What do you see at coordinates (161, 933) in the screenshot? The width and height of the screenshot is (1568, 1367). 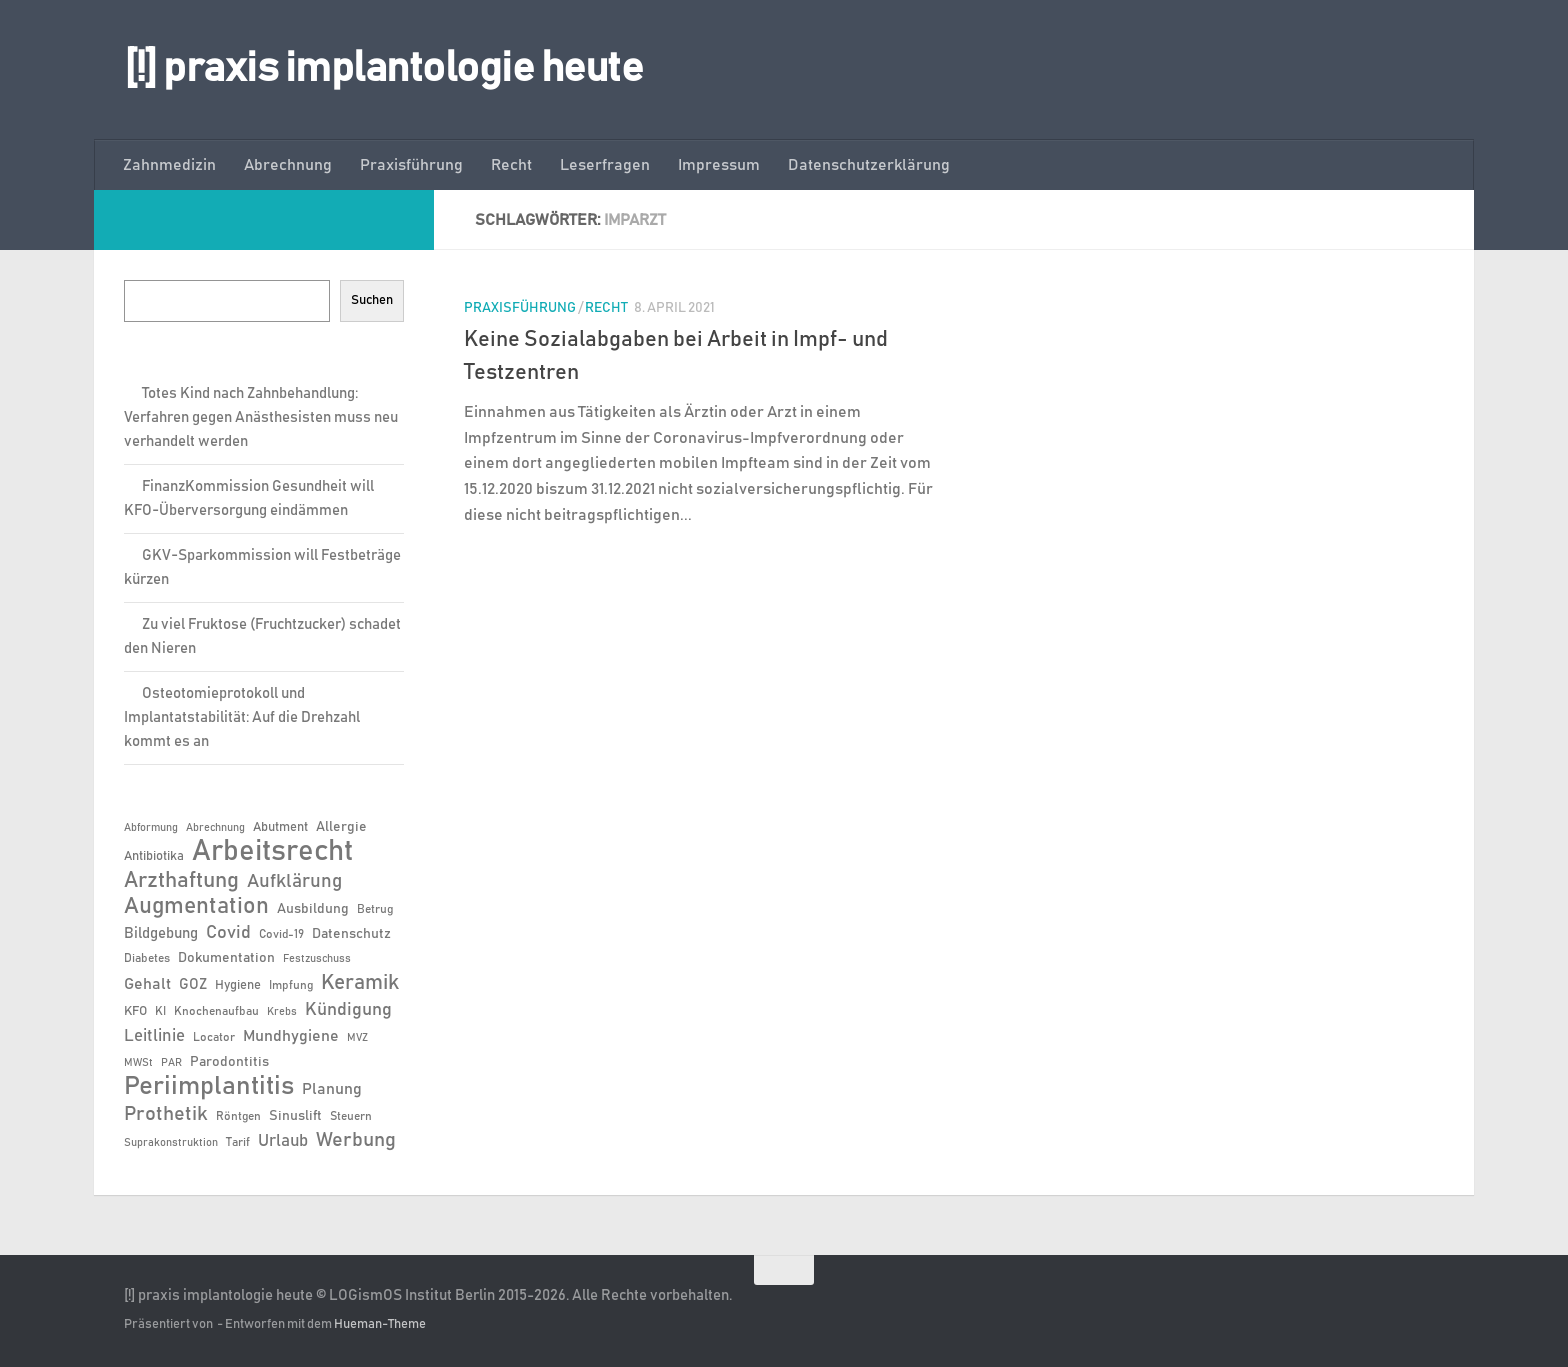 I see `Bildgebung [Bildgebung (9 Einträge)]` at bounding box center [161, 933].